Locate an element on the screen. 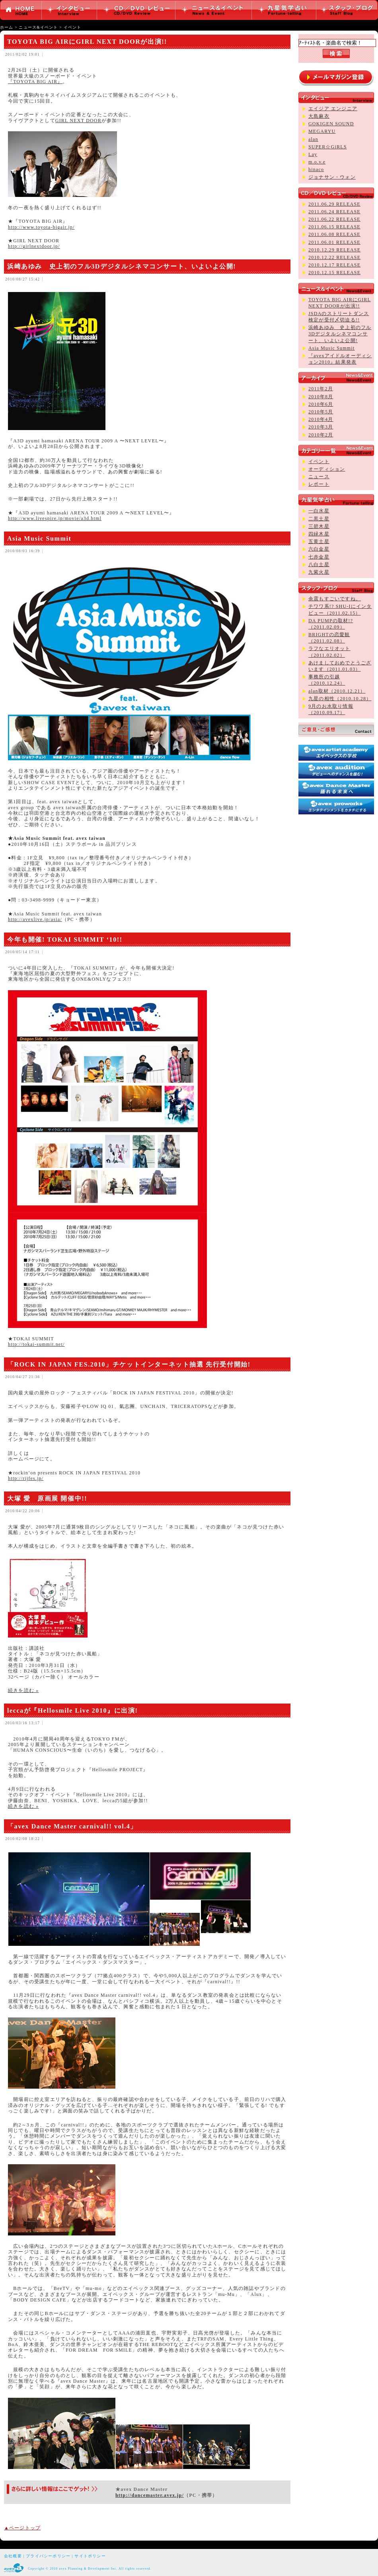  六白金星 is located at coordinates (318, 549).